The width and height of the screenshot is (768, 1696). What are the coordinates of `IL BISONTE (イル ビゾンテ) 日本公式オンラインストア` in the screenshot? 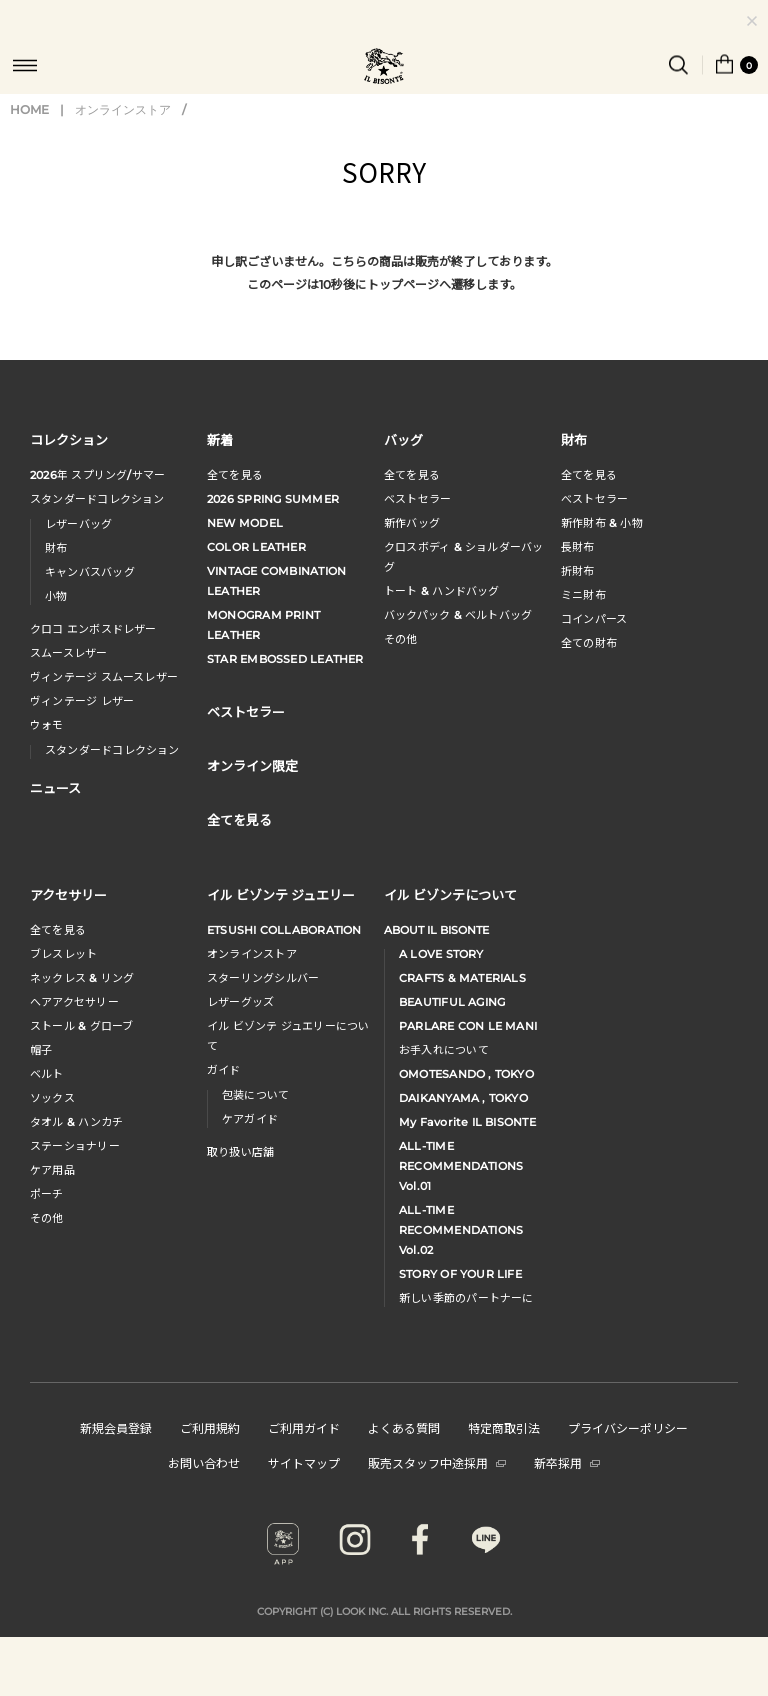 It's located at (384, 68).